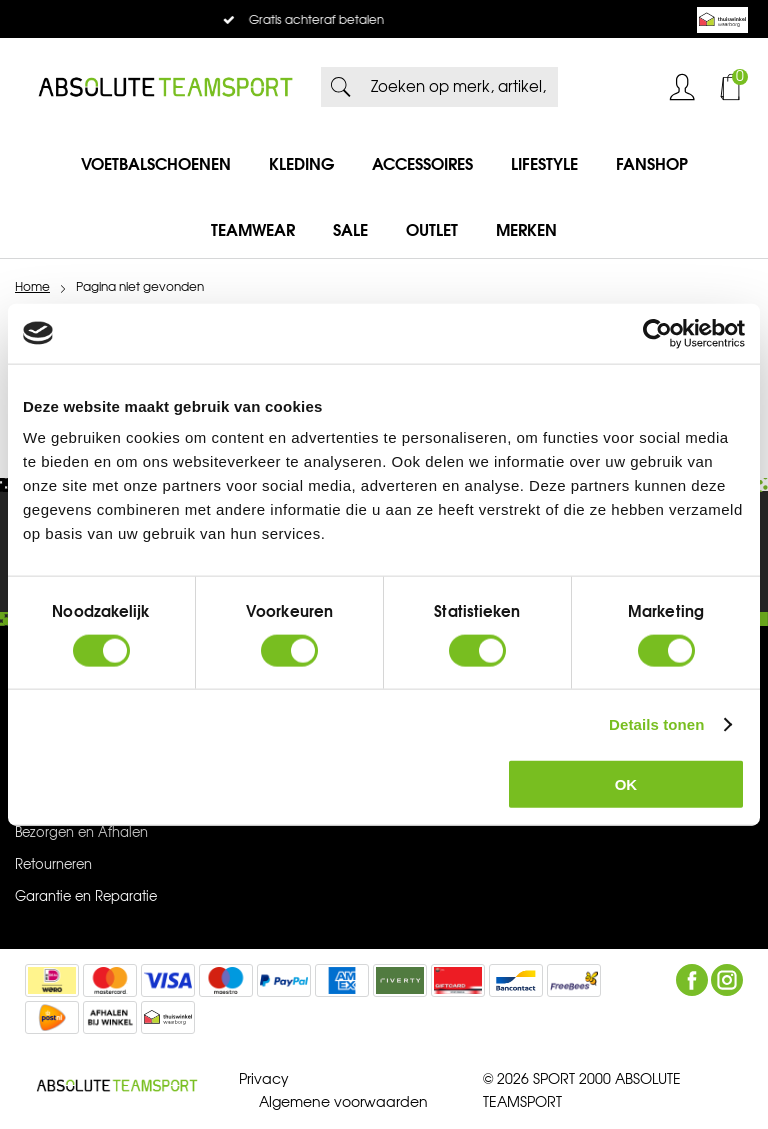  What do you see at coordinates (341, 87) in the screenshot?
I see `Zoeken` at bounding box center [341, 87].